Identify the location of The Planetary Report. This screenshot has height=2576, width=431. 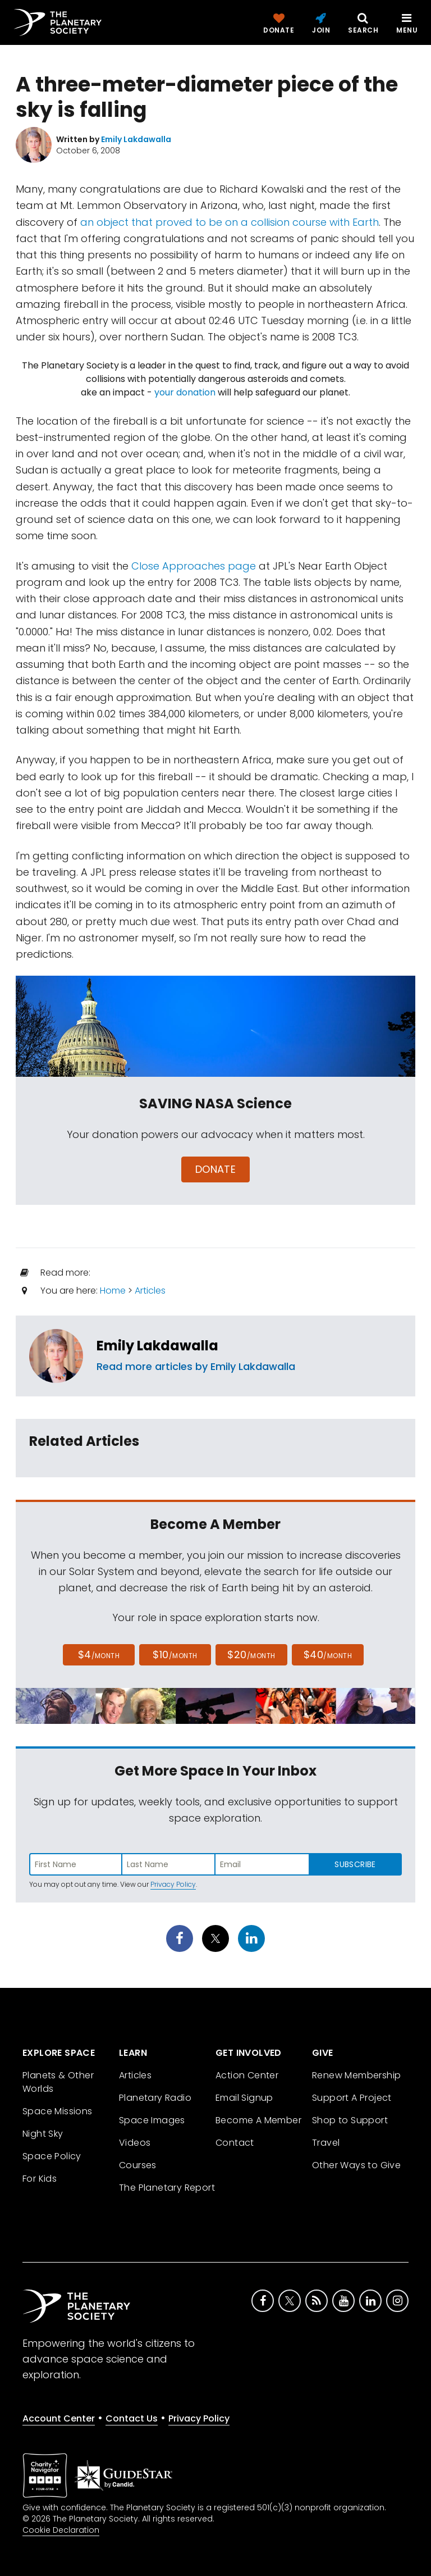
(167, 2187).